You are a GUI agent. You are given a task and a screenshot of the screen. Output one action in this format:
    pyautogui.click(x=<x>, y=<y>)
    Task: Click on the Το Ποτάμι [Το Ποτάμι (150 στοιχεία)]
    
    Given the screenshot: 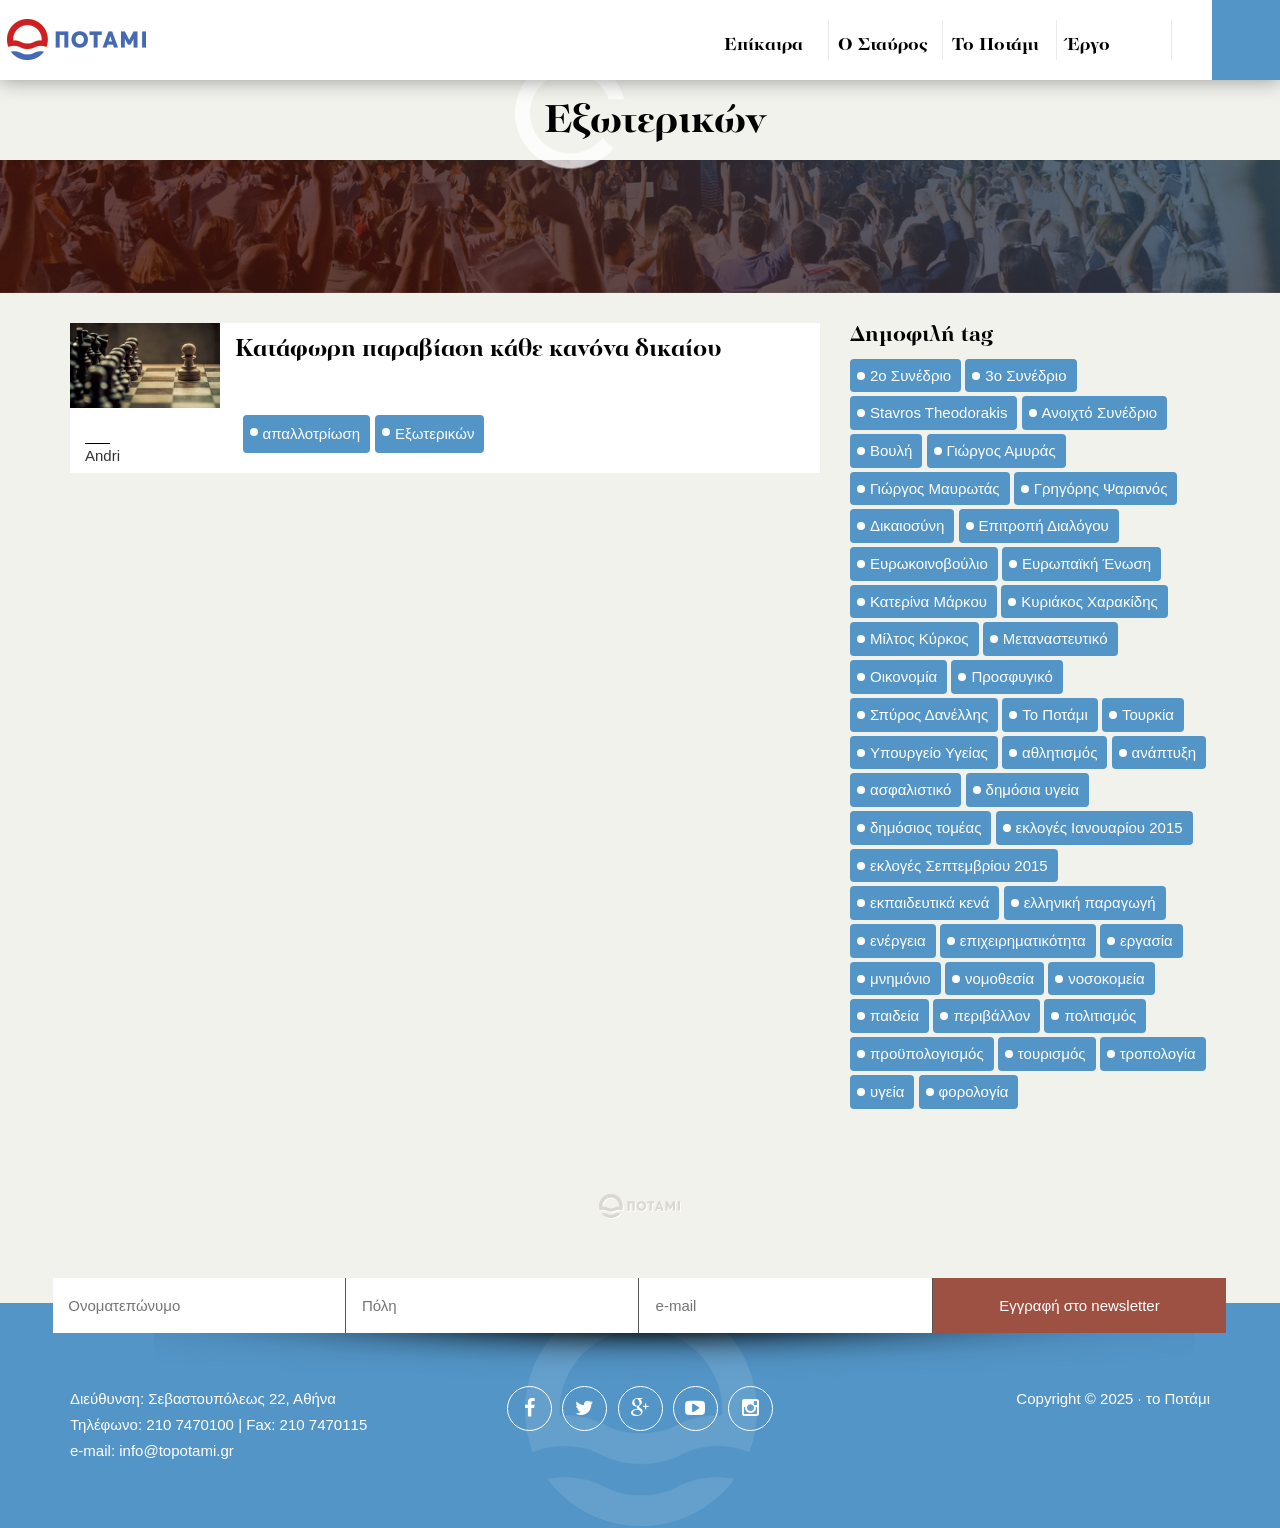 What is the action you would take?
    pyautogui.click(x=1054, y=714)
    